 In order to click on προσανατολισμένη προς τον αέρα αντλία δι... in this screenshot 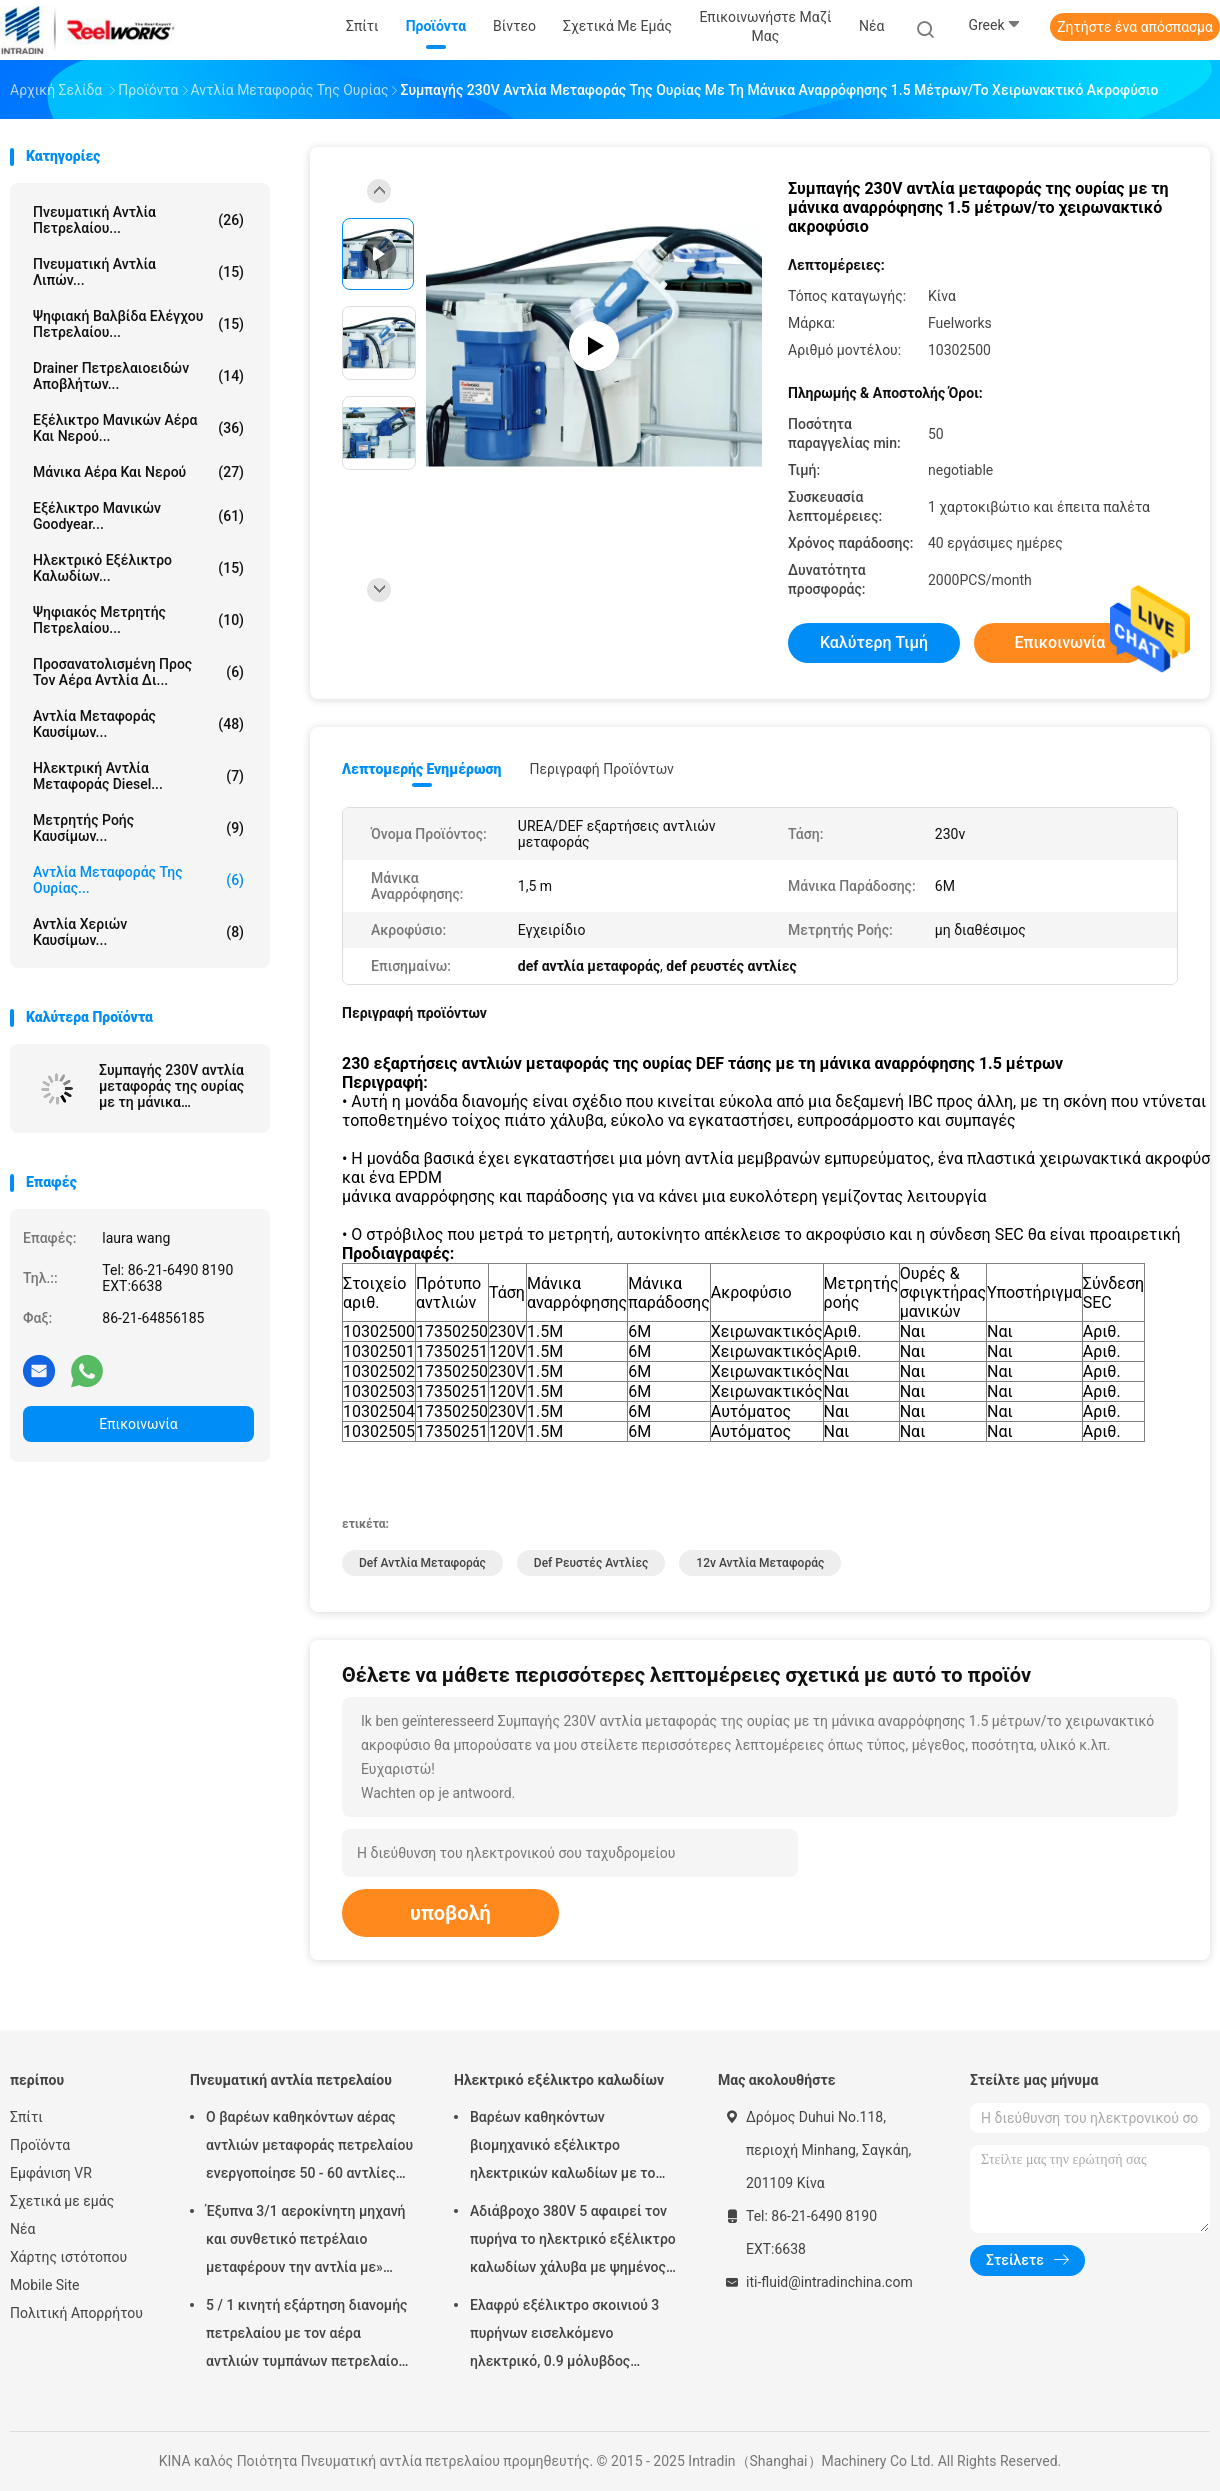, I will do `click(138, 672)`.